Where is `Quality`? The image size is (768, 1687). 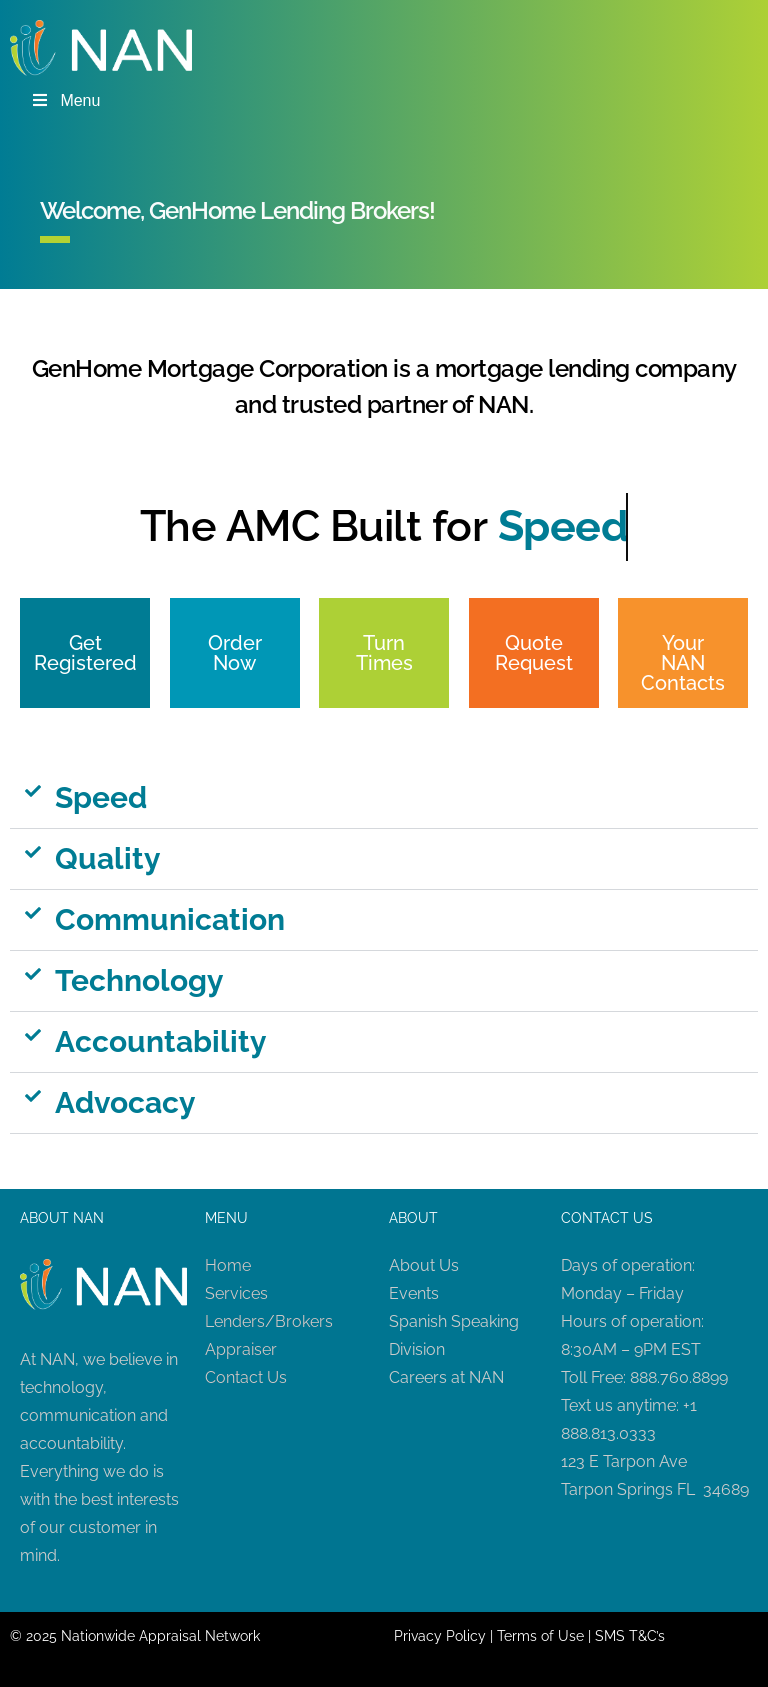
Quality is located at coordinates (108, 858).